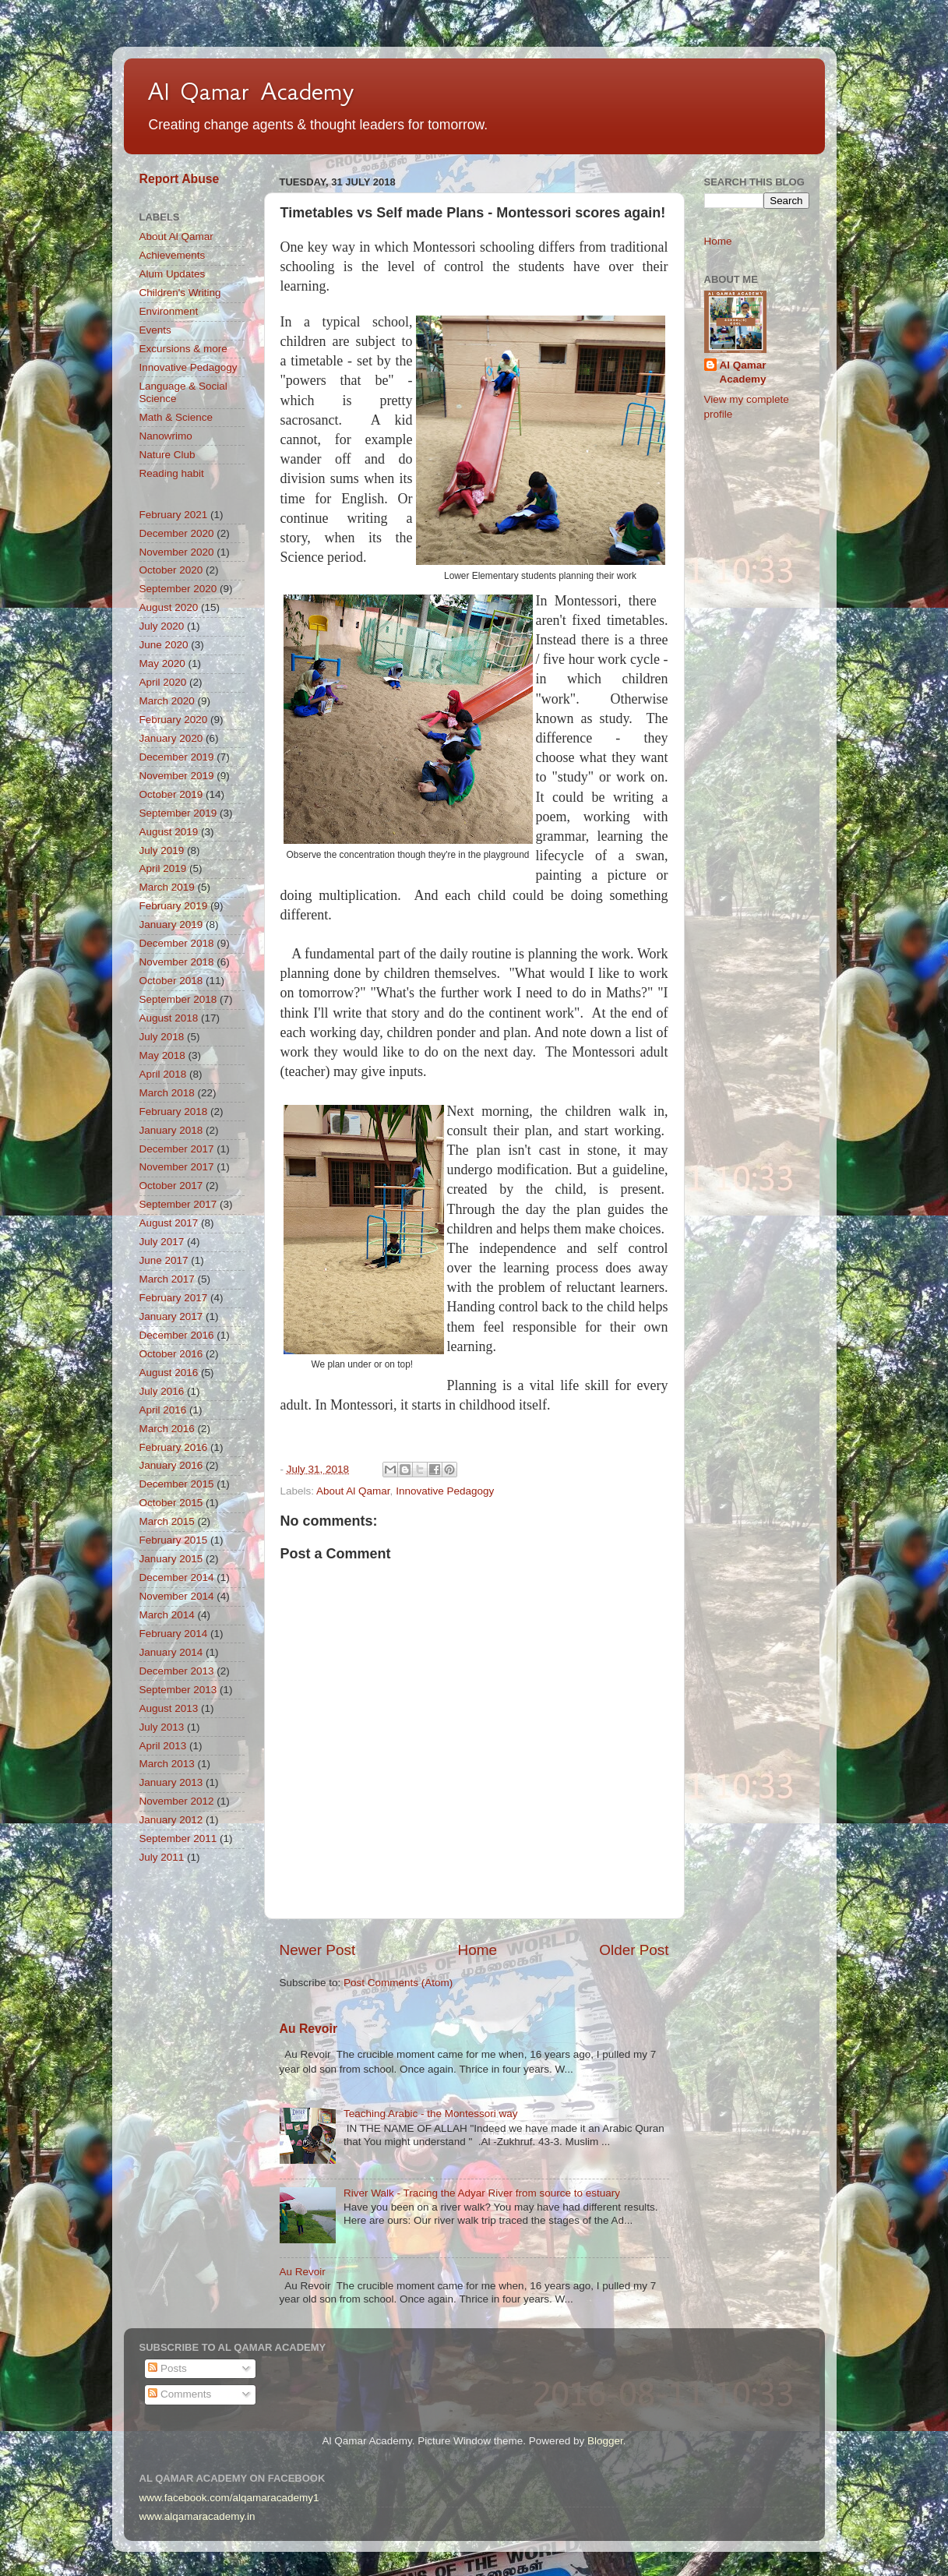 This screenshot has width=948, height=2576. What do you see at coordinates (171, 924) in the screenshot?
I see `January 2019` at bounding box center [171, 924].